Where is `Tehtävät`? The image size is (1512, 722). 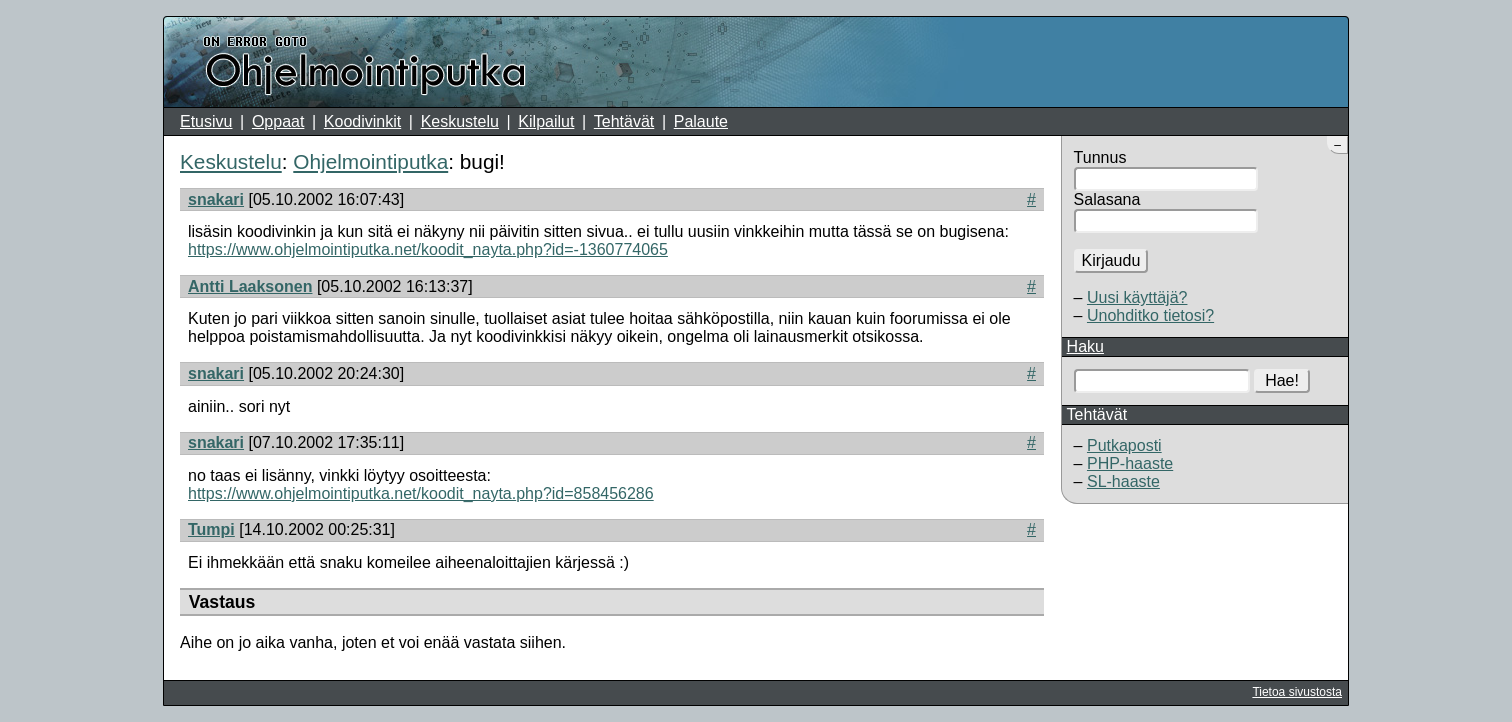
Tehtävät is located at coordinates (624, 121).